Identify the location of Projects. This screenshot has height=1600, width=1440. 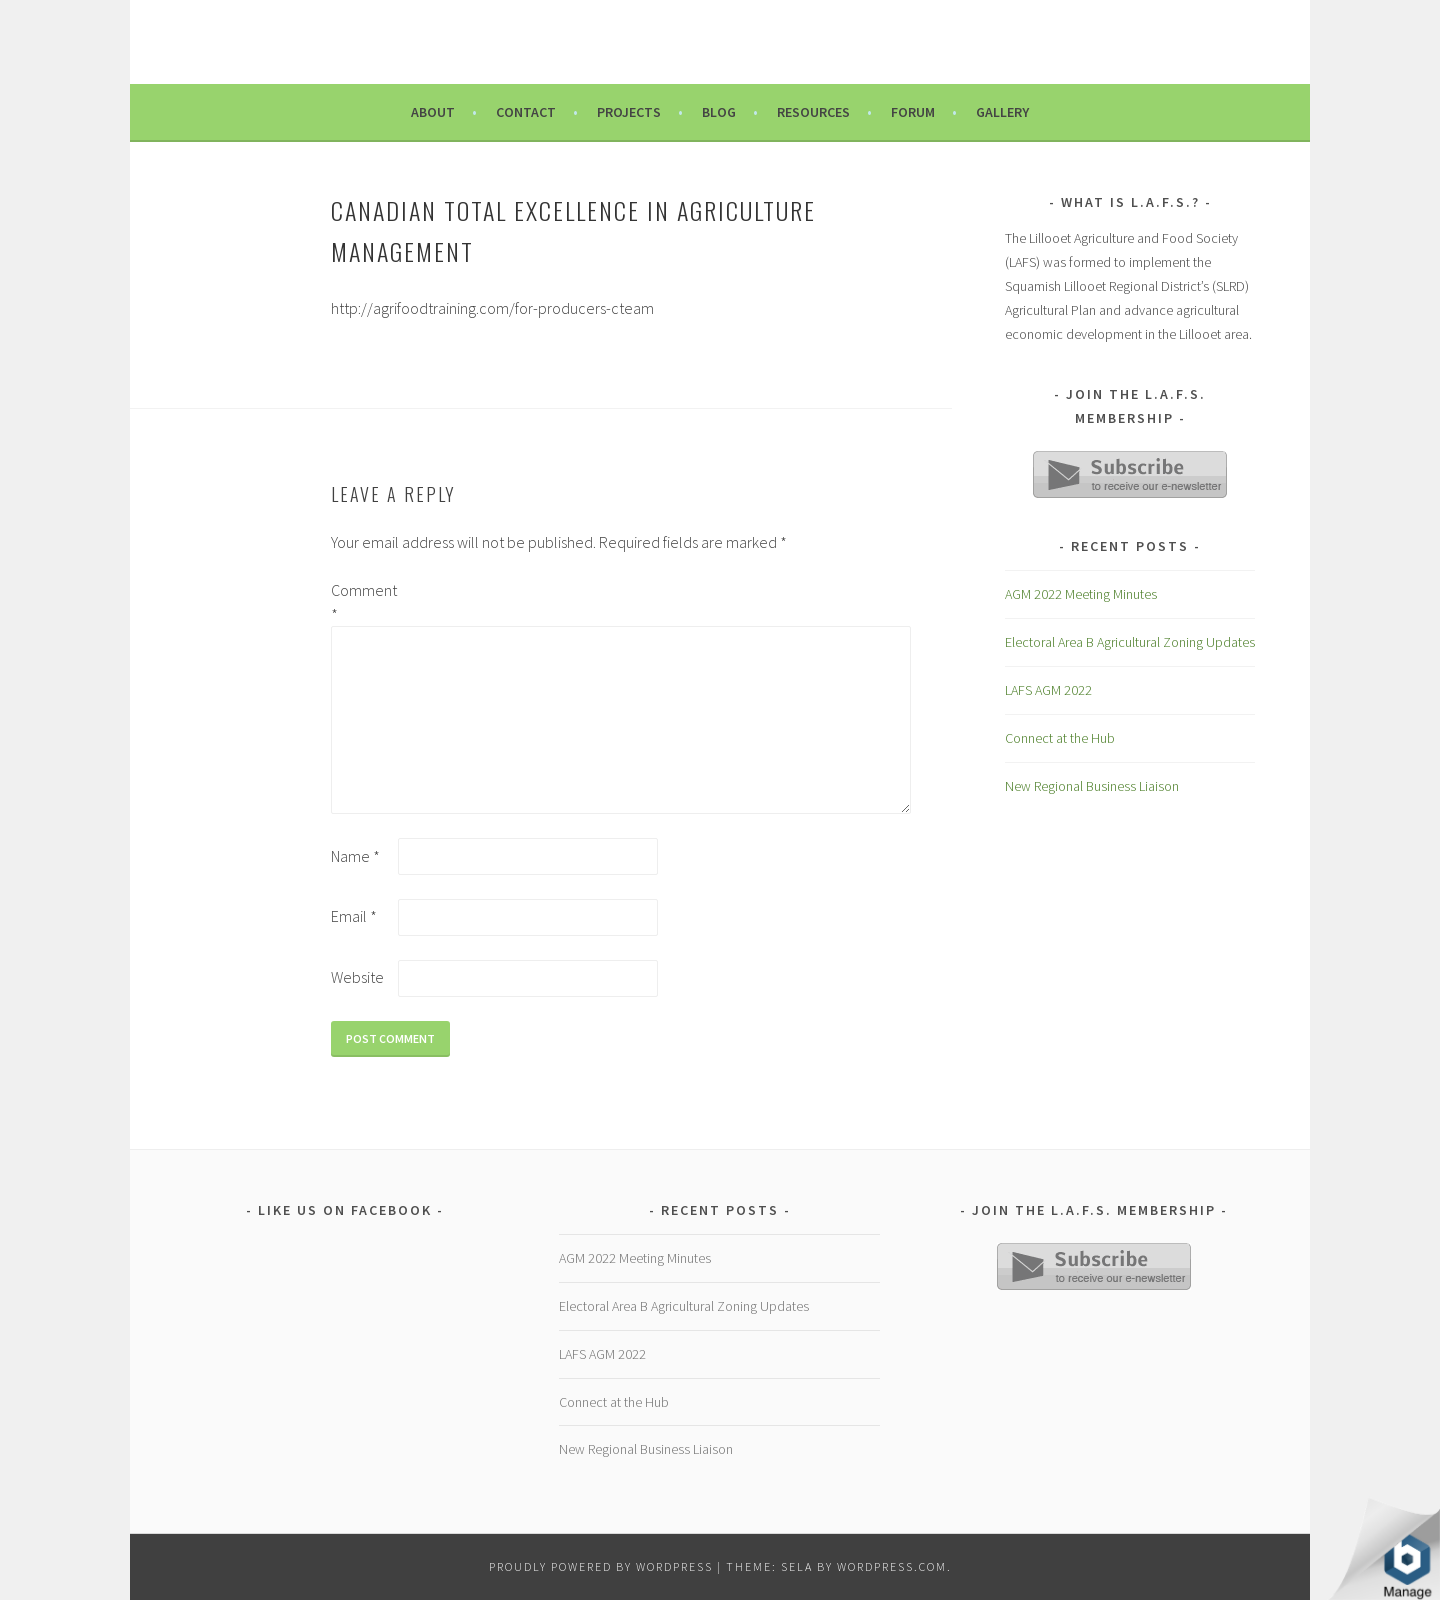
(629, 112).